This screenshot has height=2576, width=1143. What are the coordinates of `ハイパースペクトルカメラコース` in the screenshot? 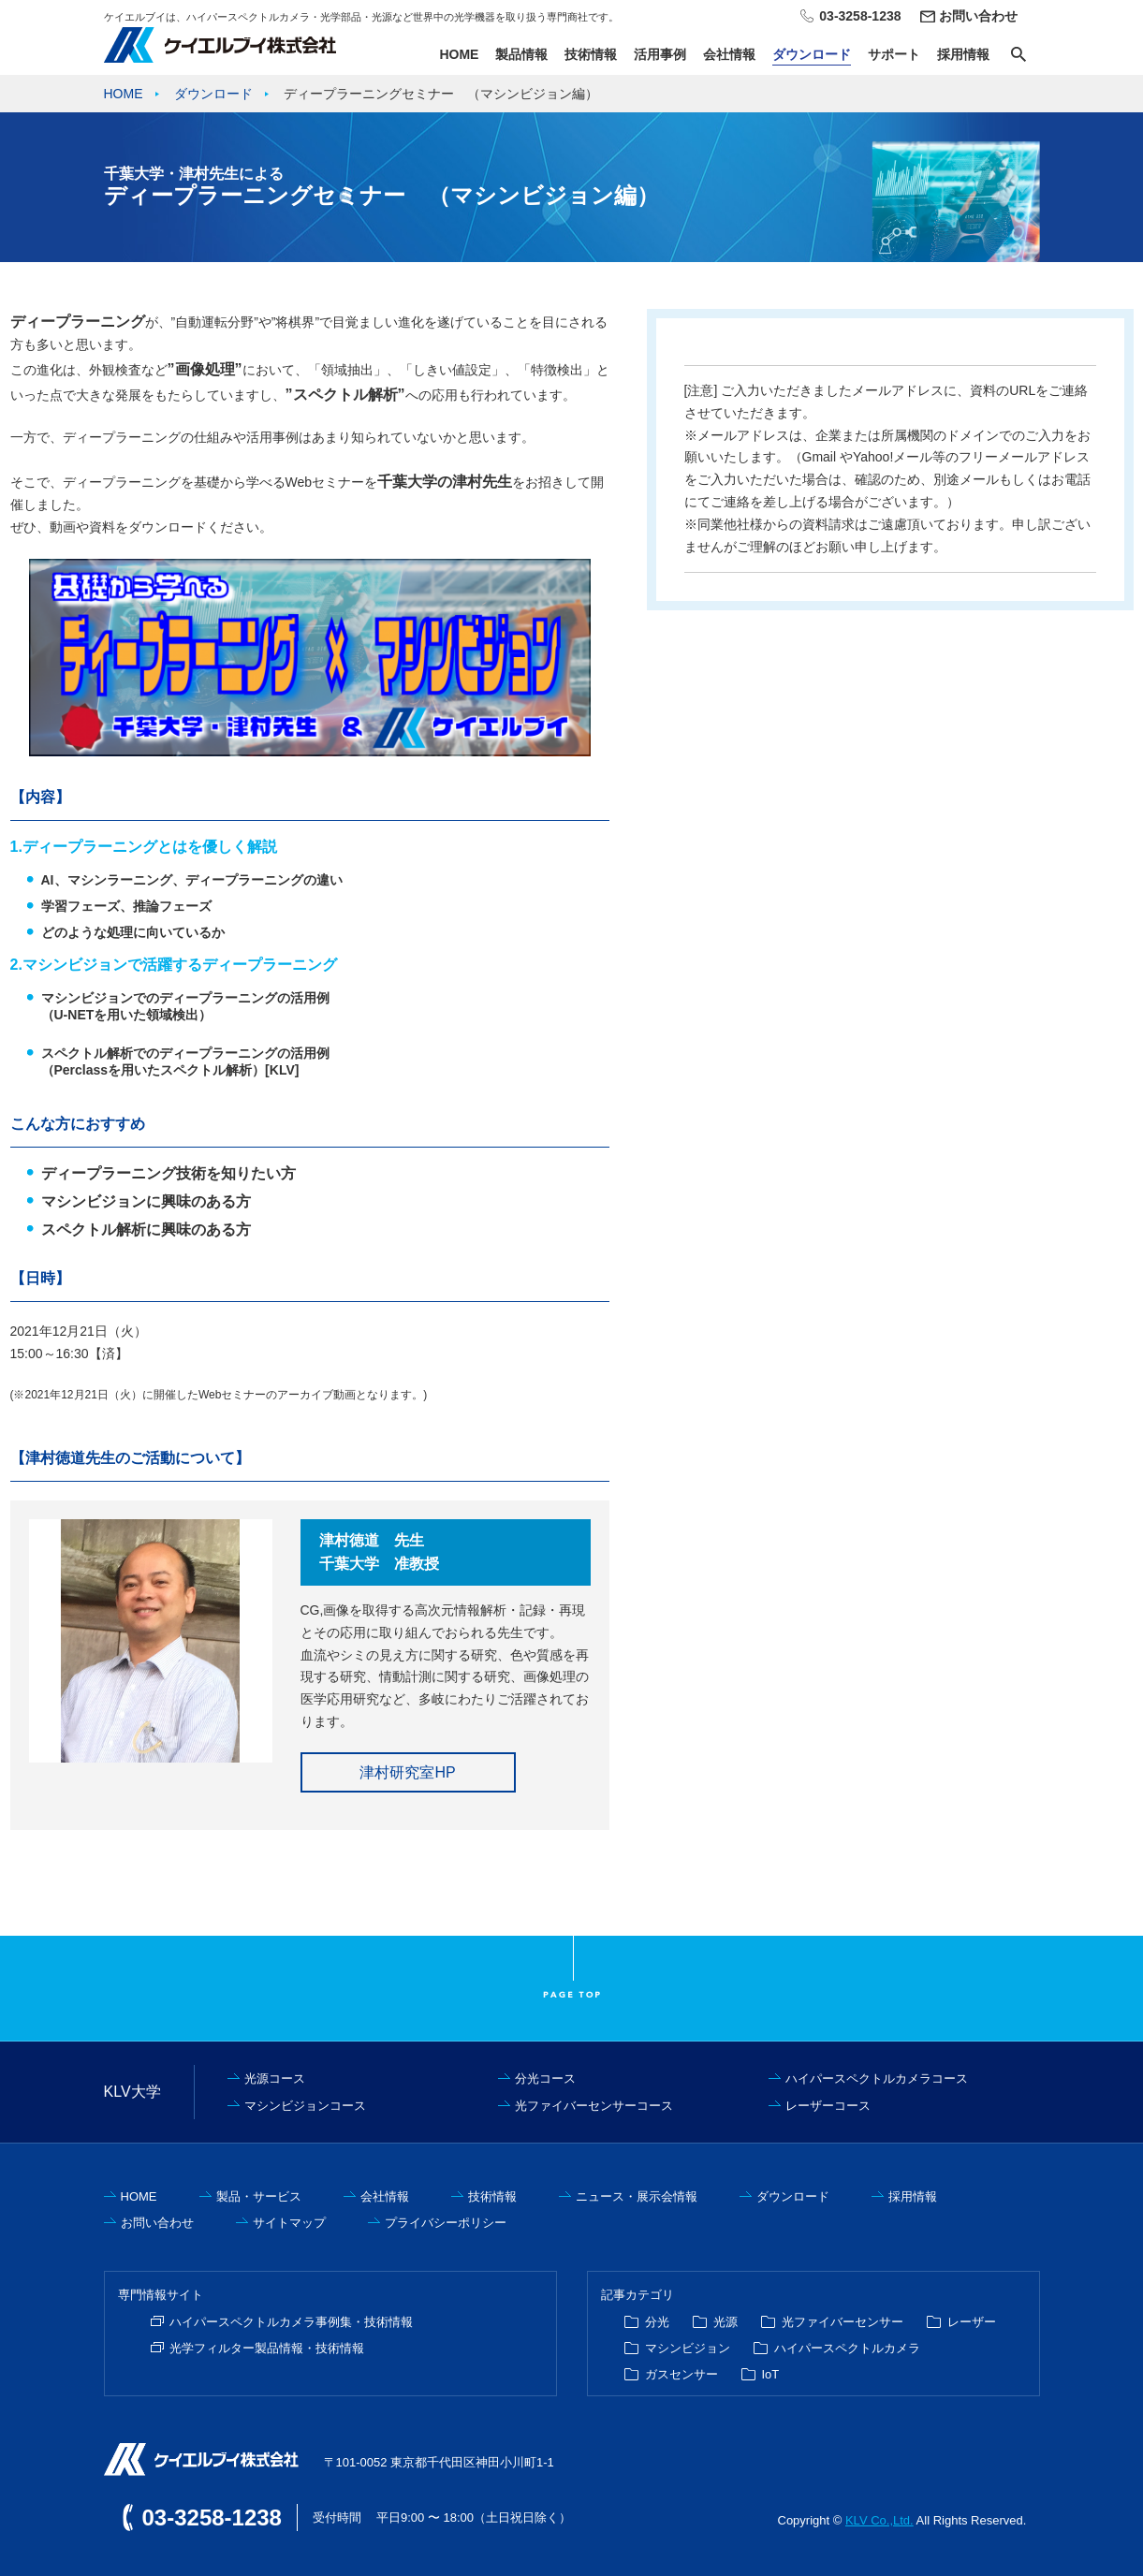 It's located at (876, 2078).